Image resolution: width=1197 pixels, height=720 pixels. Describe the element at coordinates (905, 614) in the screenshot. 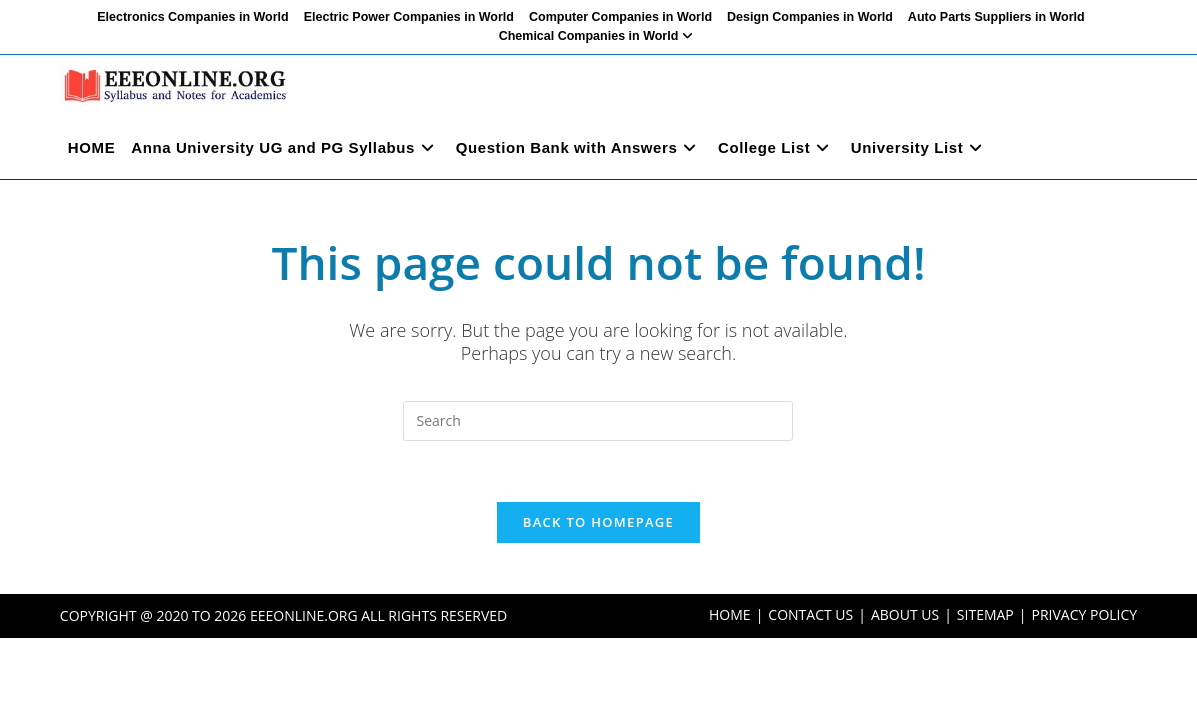

I see `ABOUT US` at that location.